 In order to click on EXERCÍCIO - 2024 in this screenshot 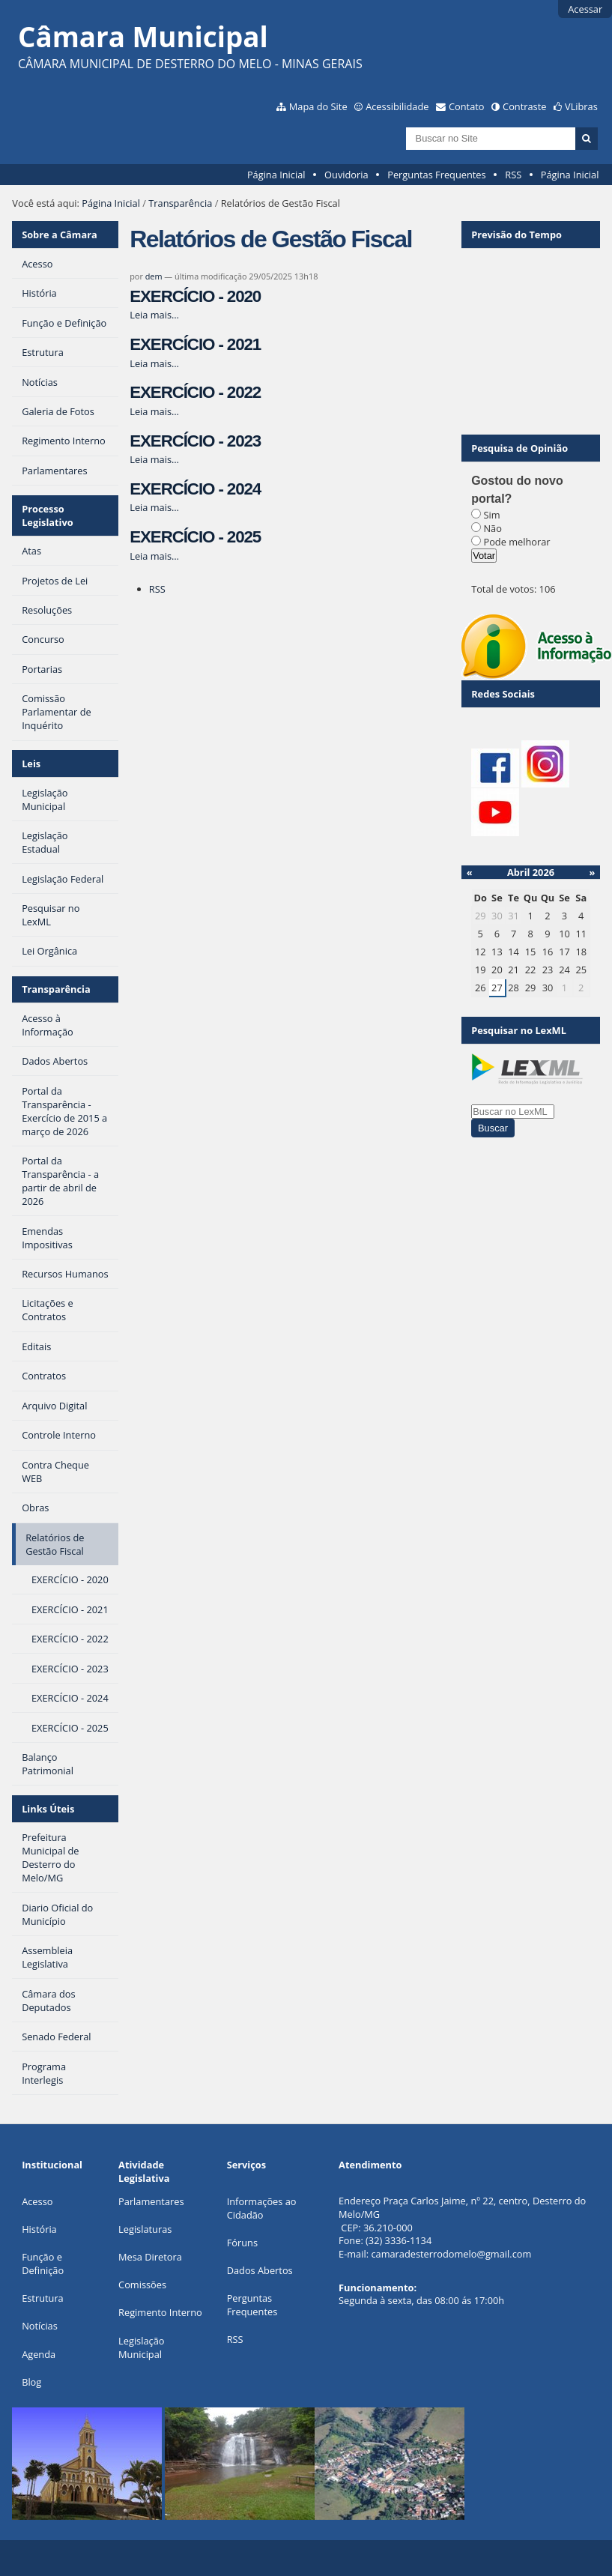, I will do `click(195, 489)`.